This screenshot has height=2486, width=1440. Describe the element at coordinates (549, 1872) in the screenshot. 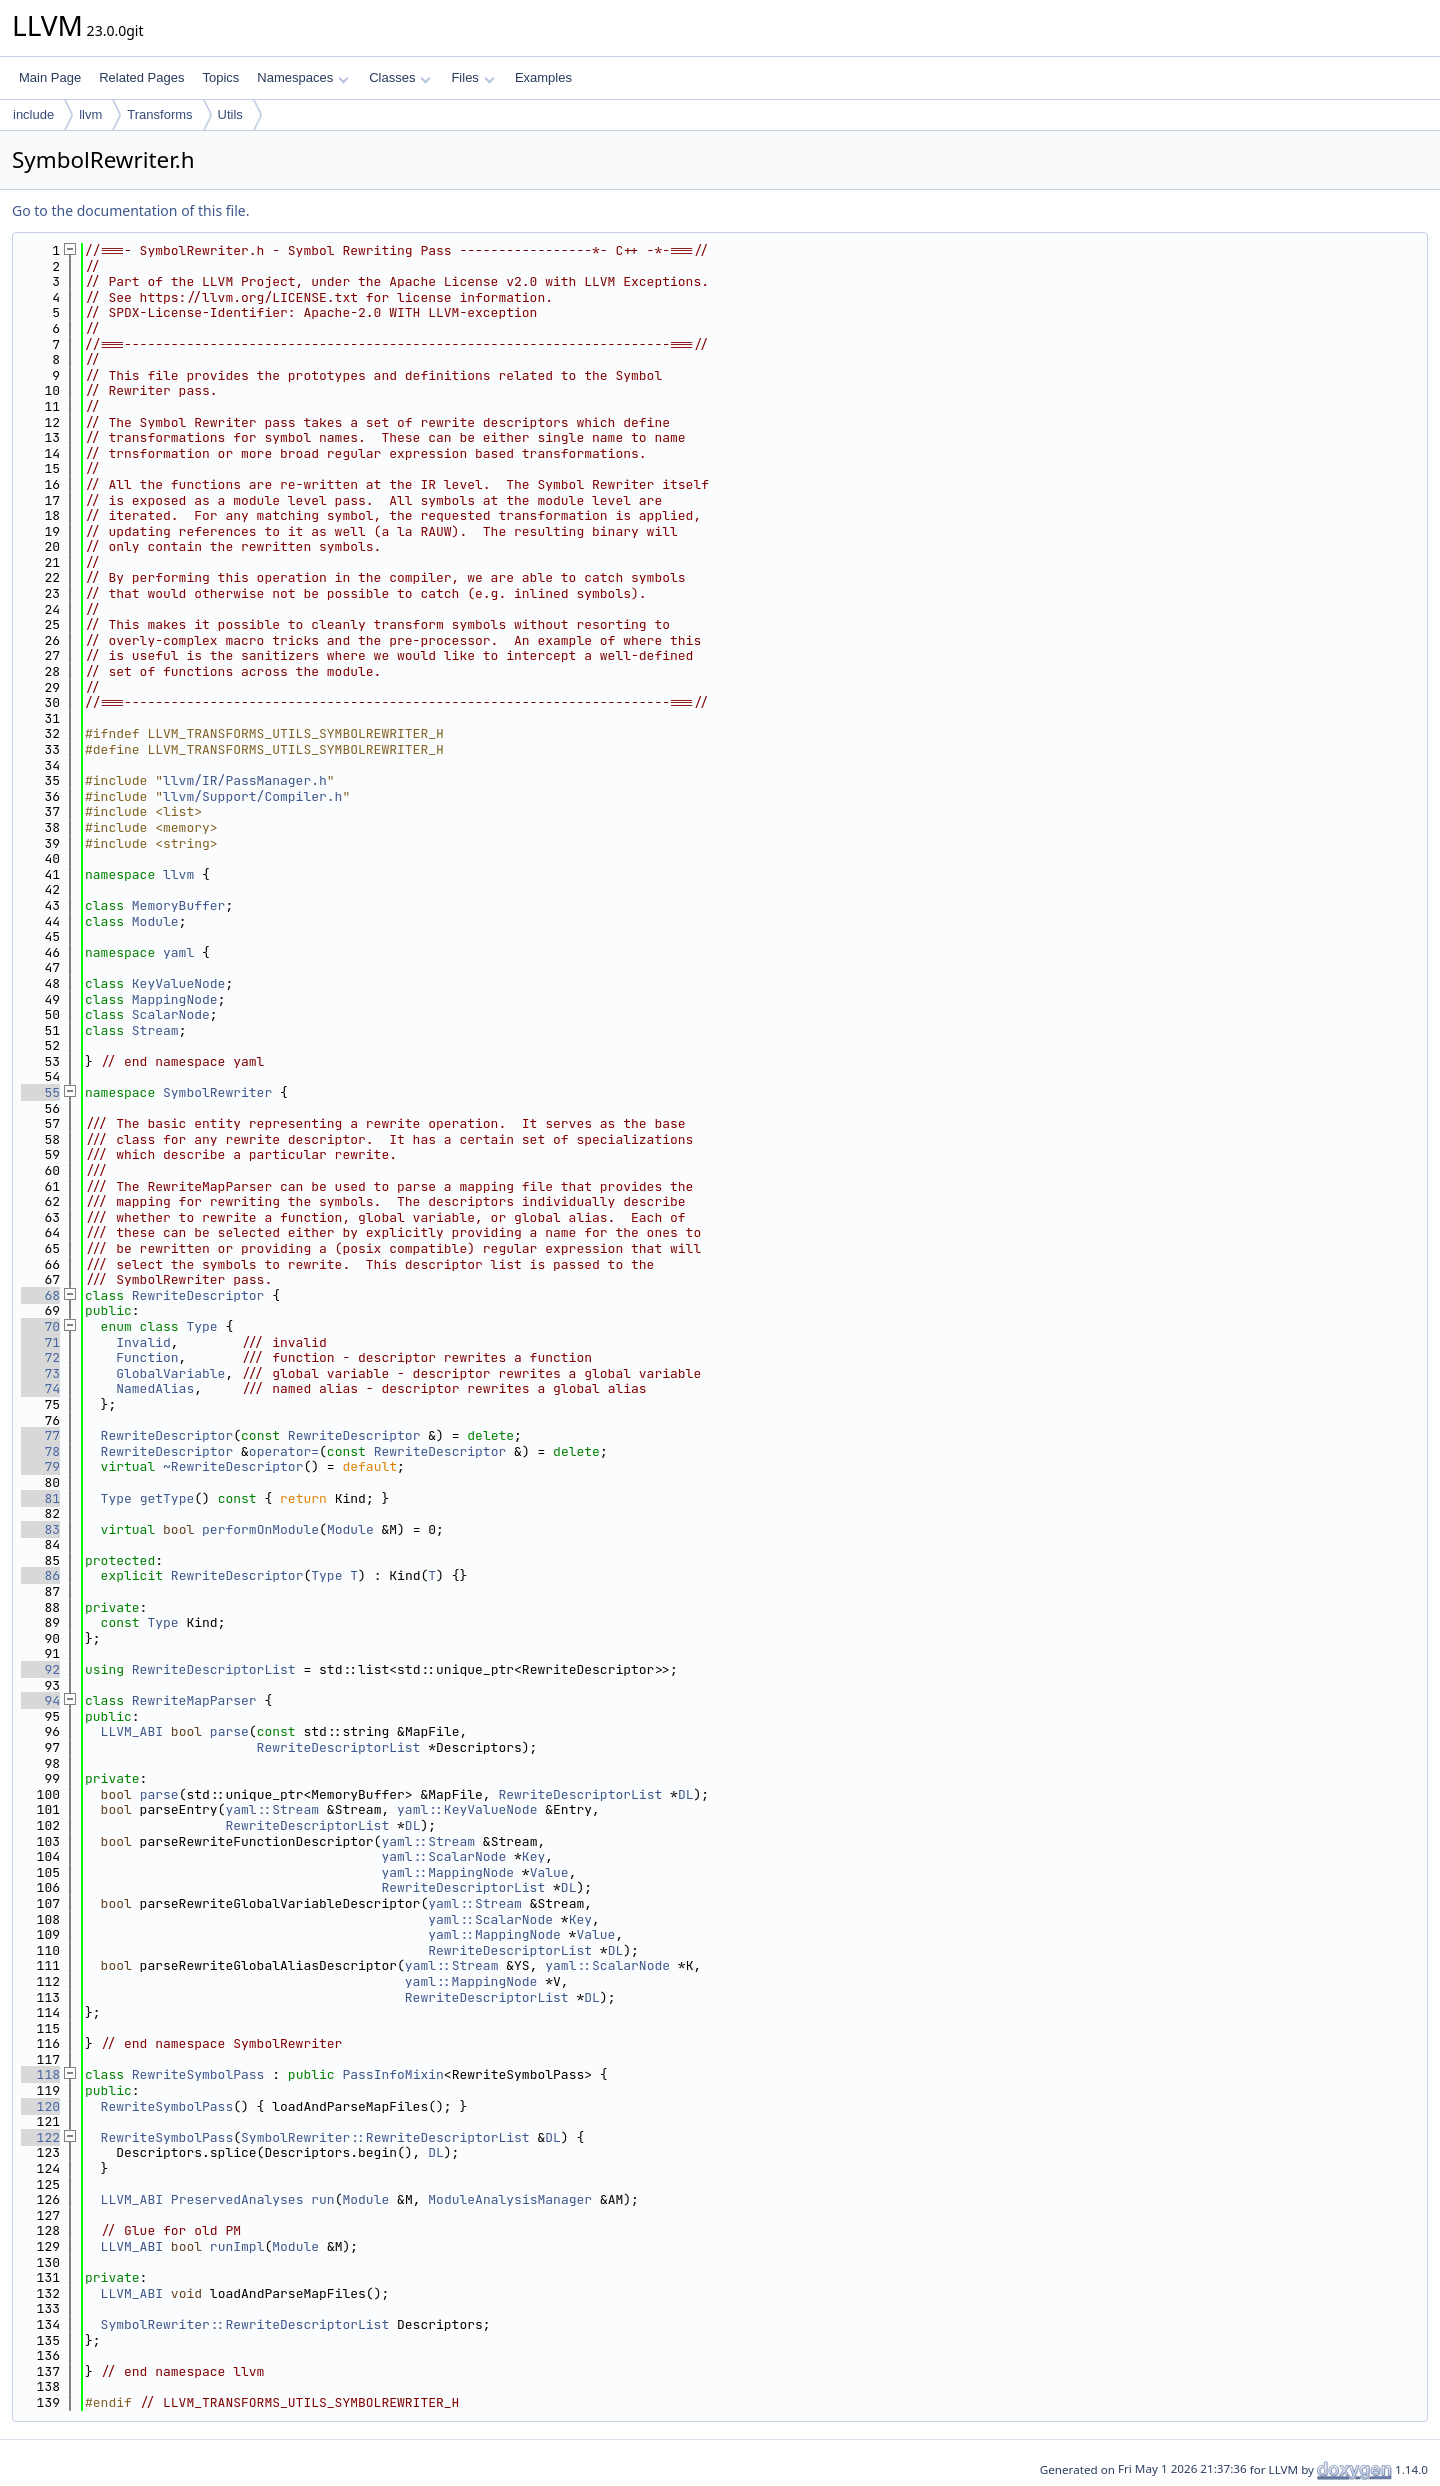

I see `Value` at that location.